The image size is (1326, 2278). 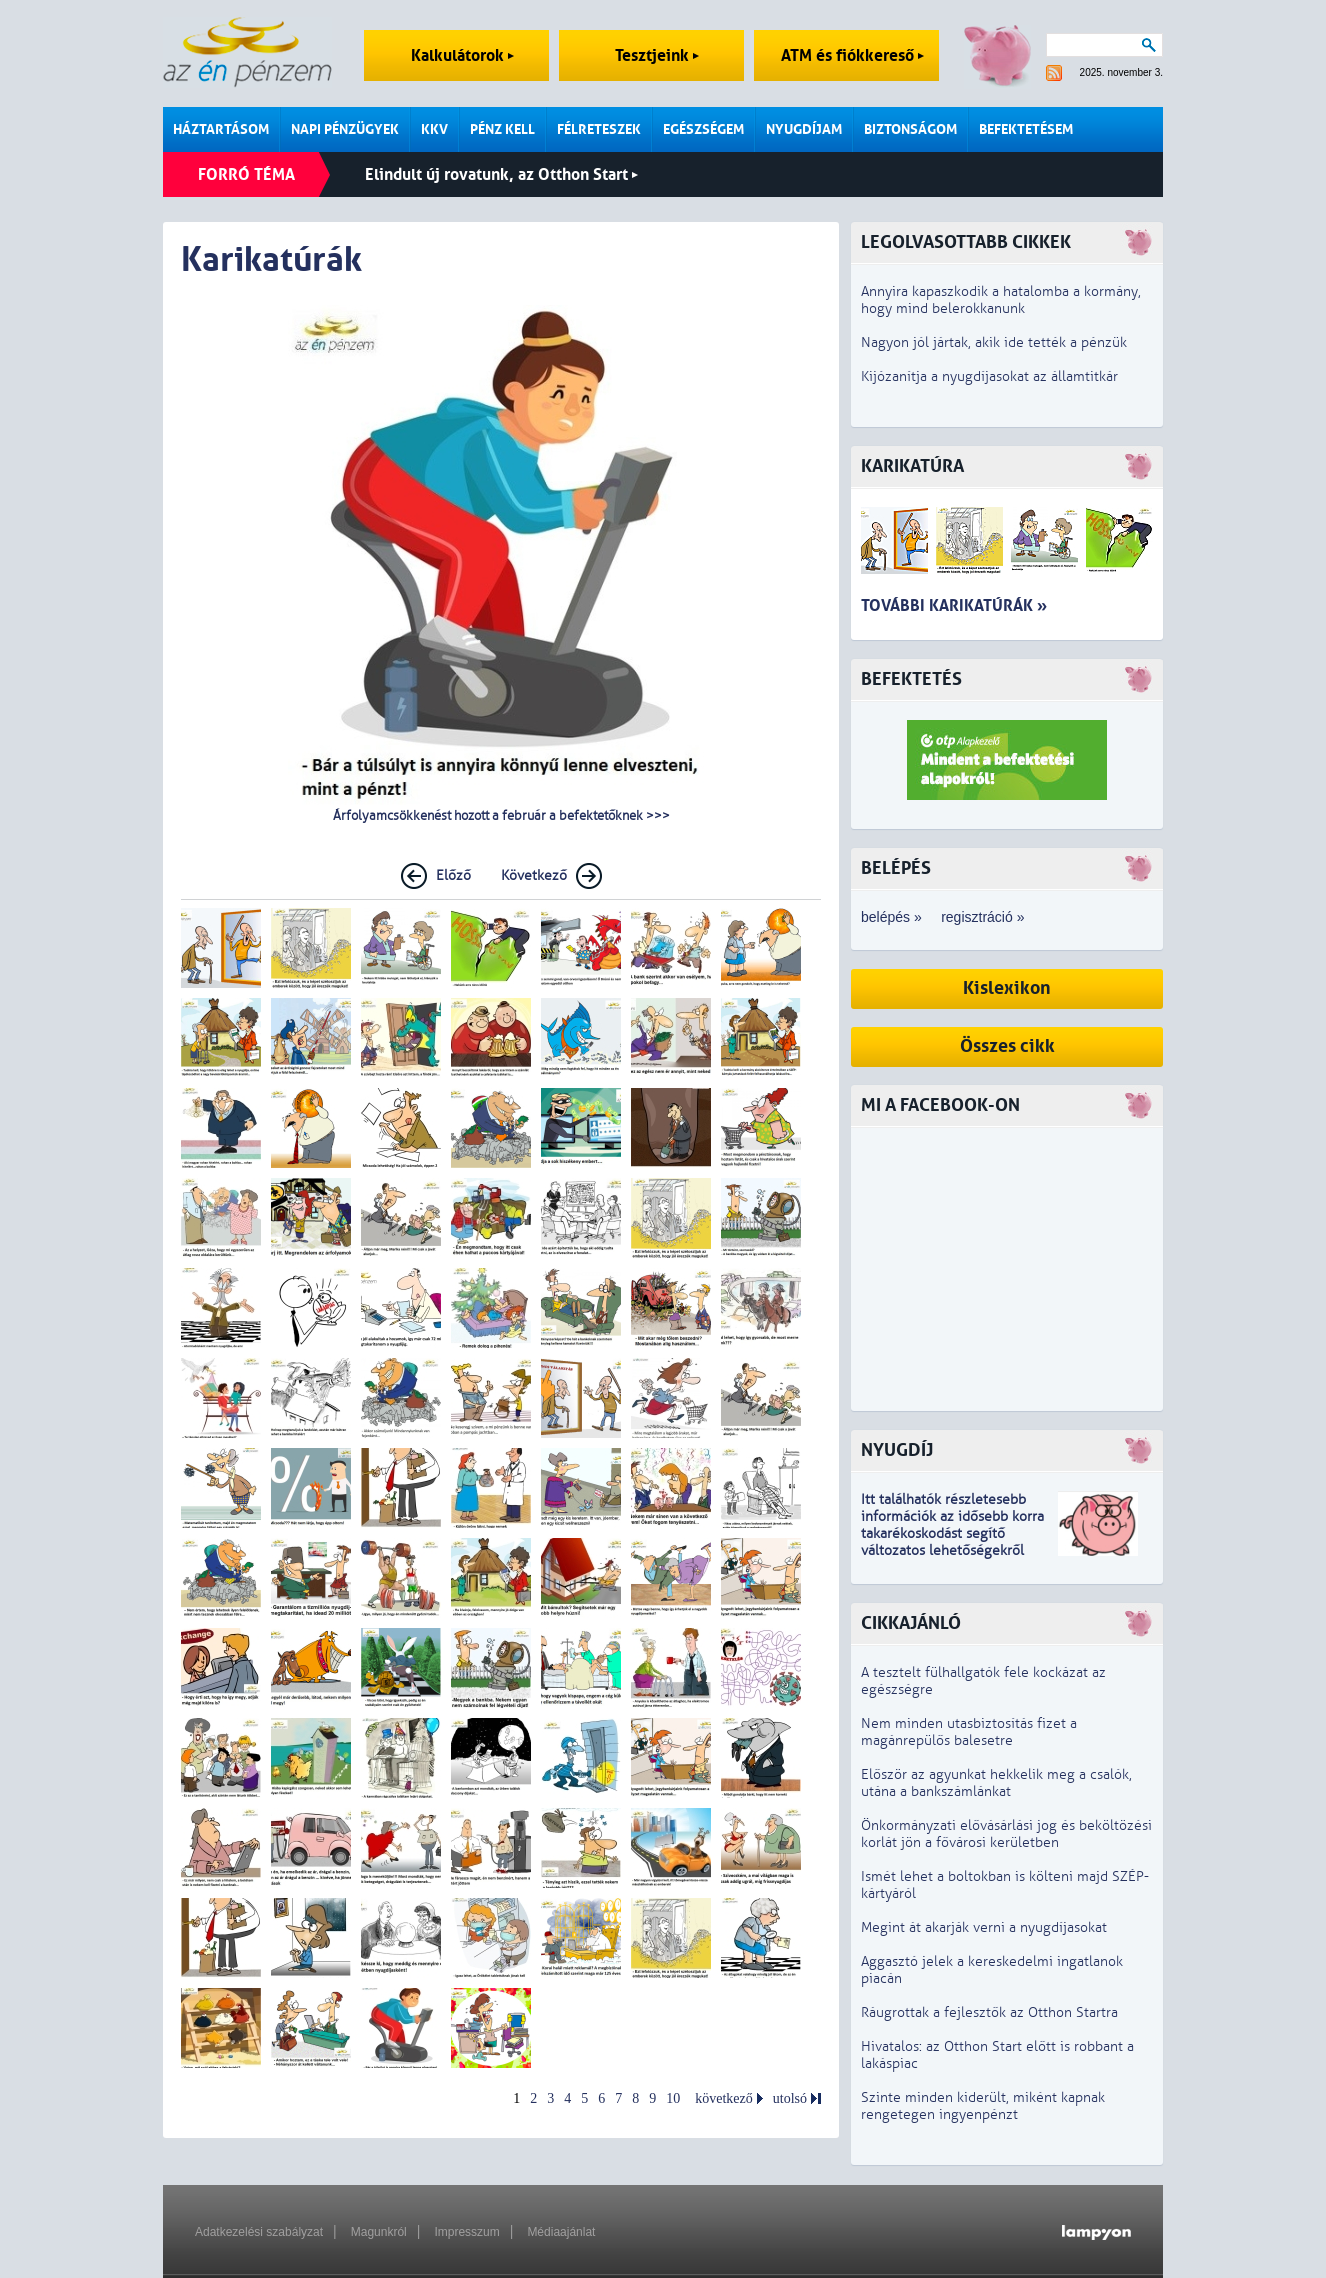 What do you see at coordinates (969, 1732) in the screenshot?
I see `Nem minden utasbiztosítás fizet a magánrepülős balesetre` at bounding box center [969, 1732].